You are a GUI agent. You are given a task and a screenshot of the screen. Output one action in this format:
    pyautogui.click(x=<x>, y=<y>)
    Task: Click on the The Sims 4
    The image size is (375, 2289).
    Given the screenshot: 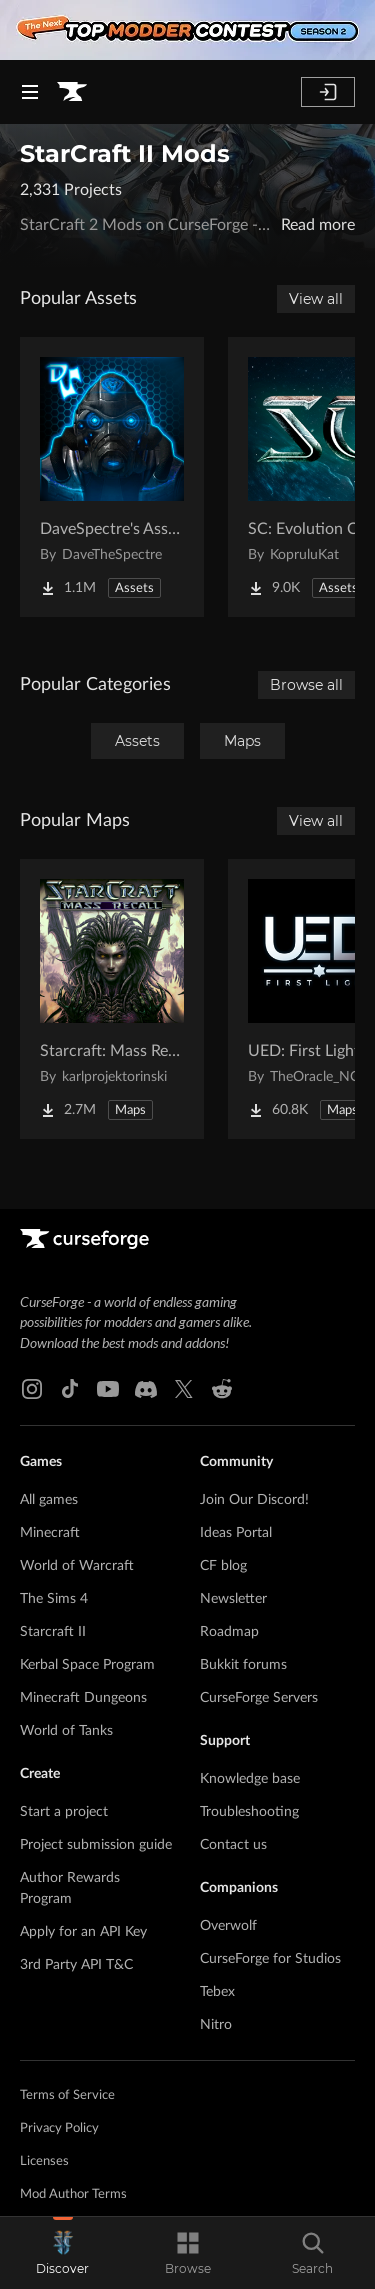 What is the action you would take?
    pyautogui.click(x=54, y=1599)
    